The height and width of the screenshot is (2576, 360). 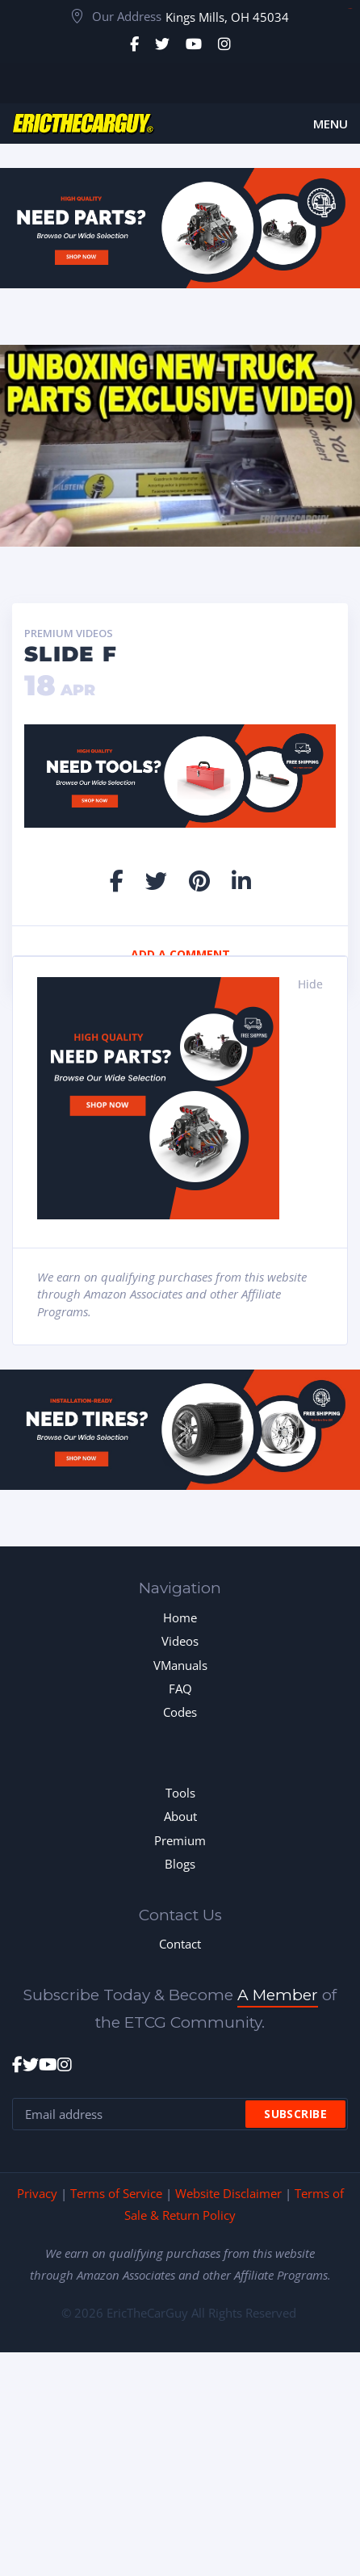 What do you see at coordinates (180, 1816) in the screenshot?
I see `About` at bounding box center [180, 1816].